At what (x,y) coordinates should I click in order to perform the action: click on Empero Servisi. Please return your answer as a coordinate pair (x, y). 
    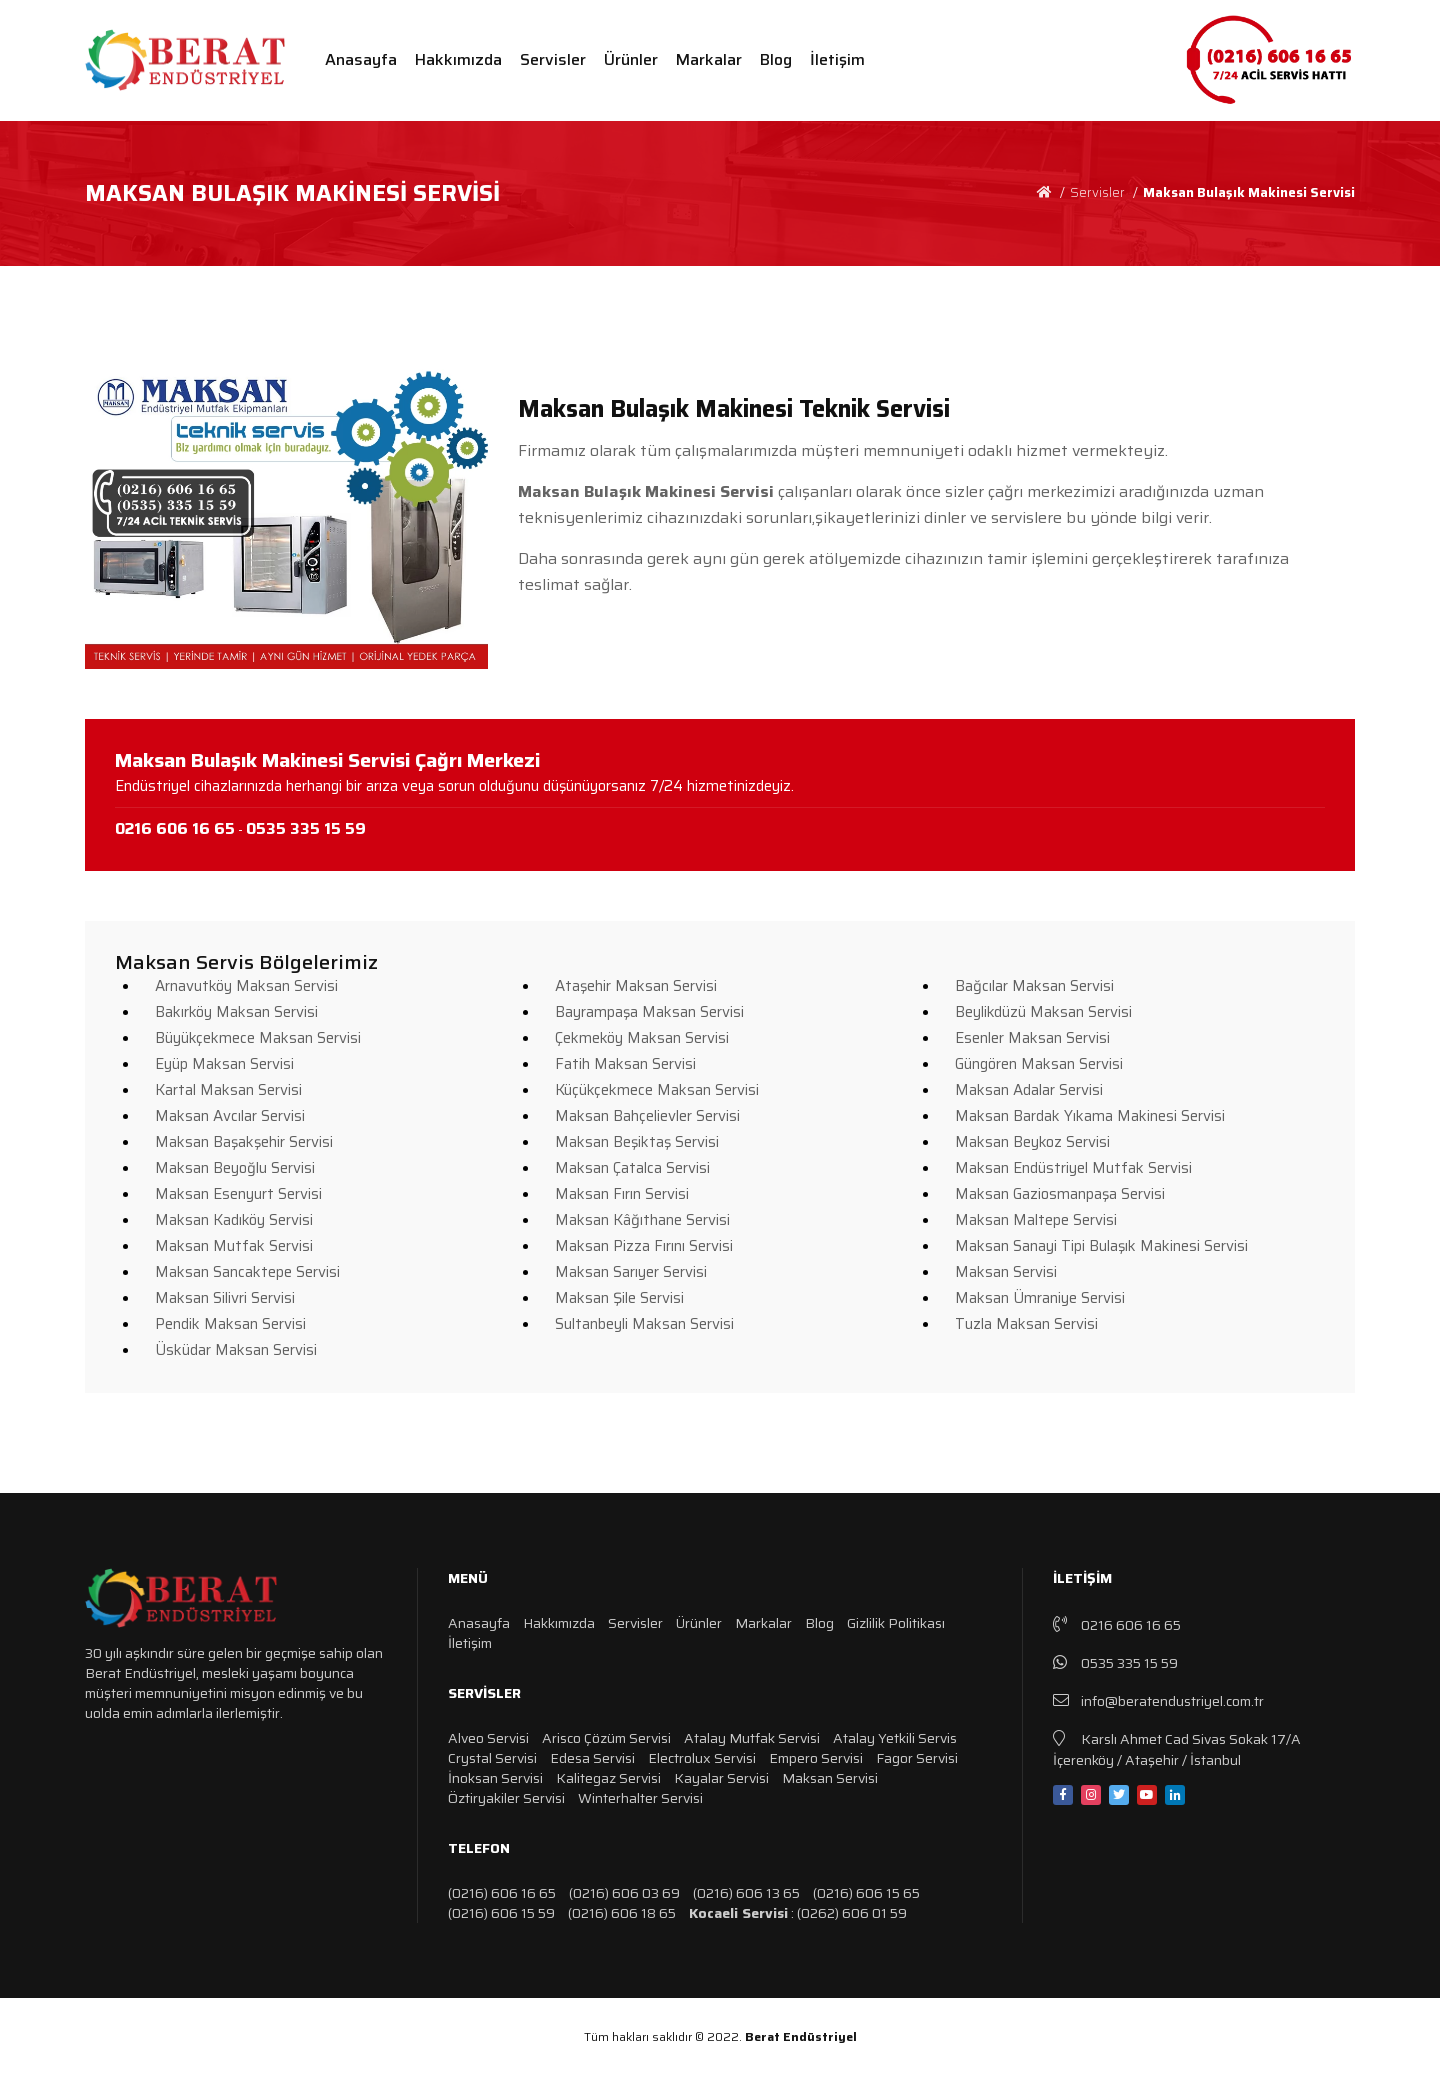
    Looking at the image, I should click on (816, 1758).